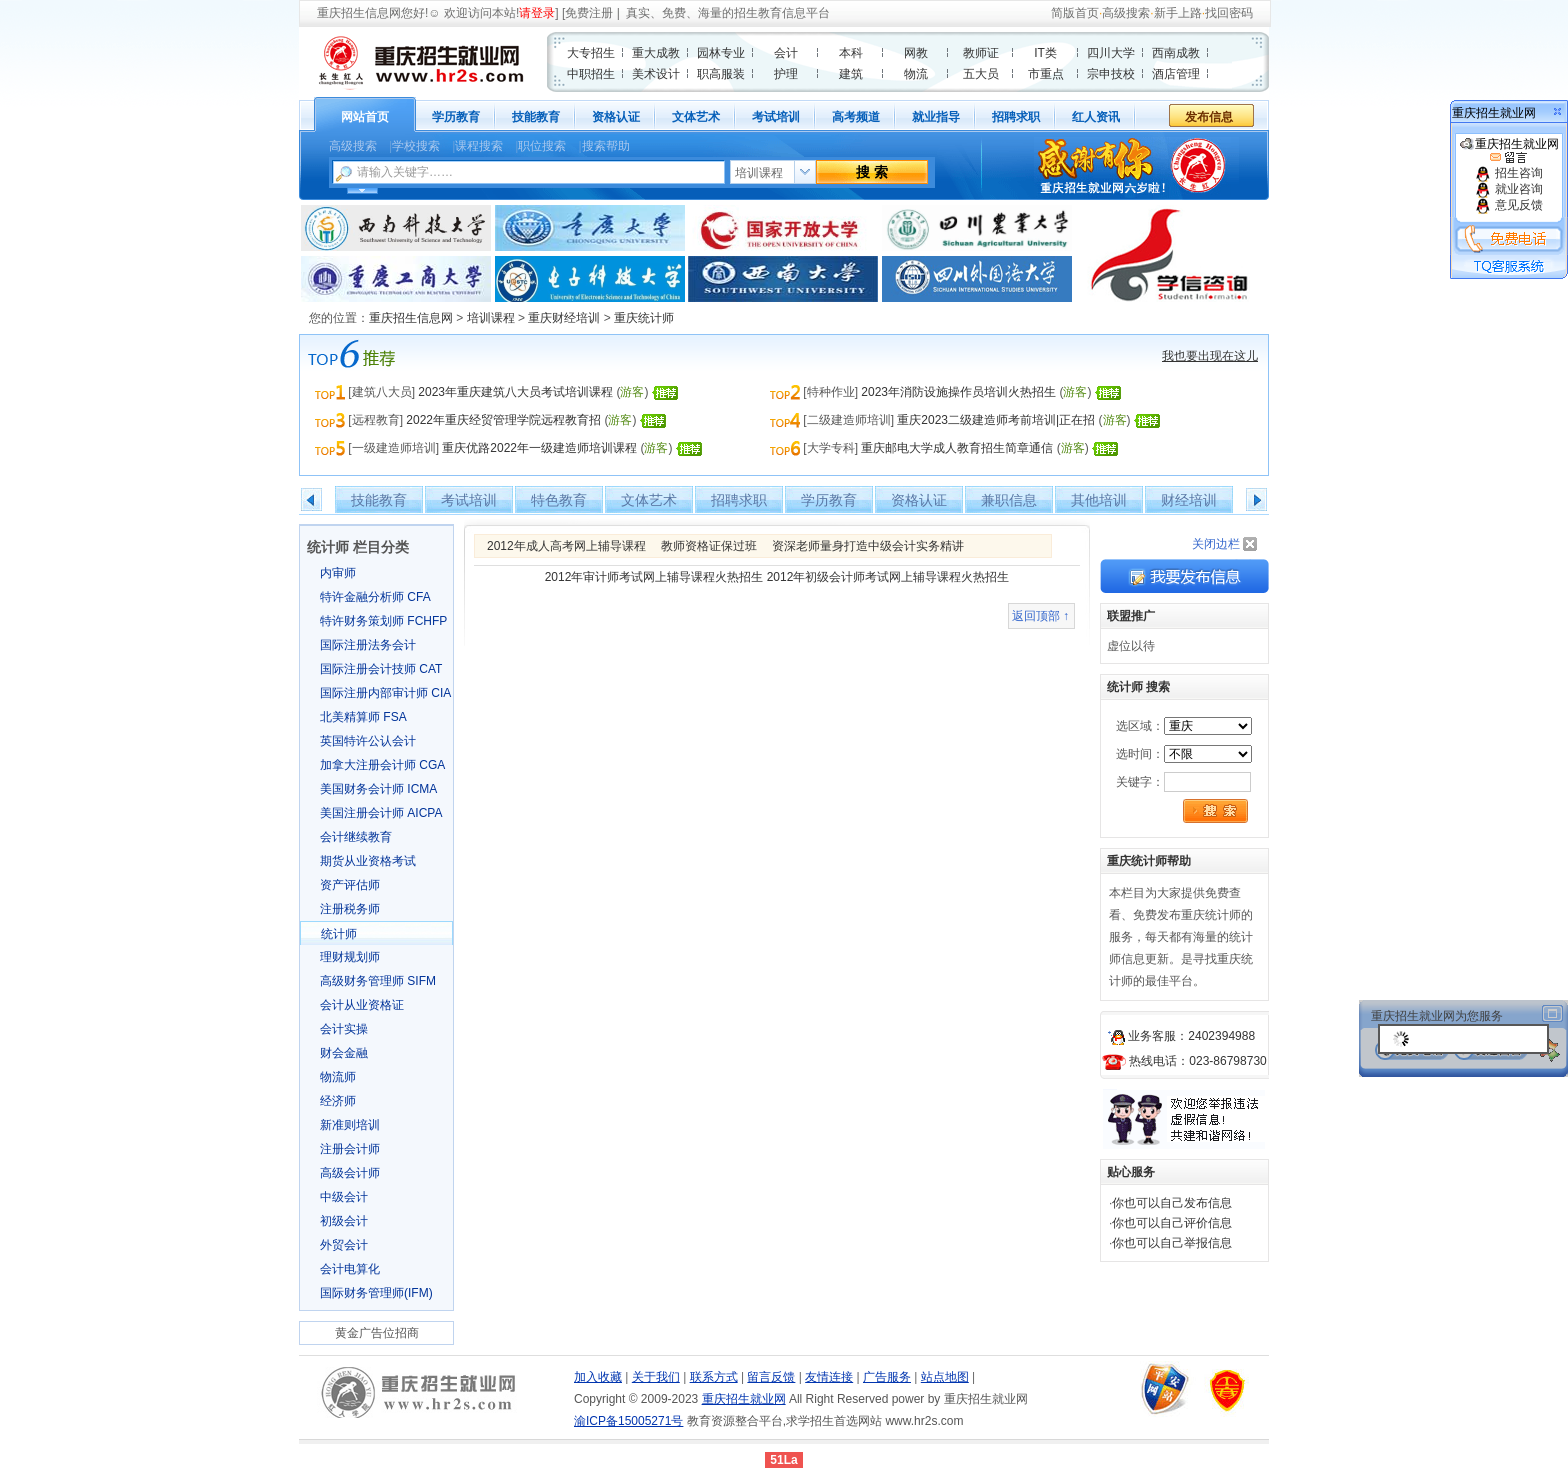 Image resolution: width=1568 pixels, height=1468 pixels. I want to click on 四川大学, so click(1111, 53).